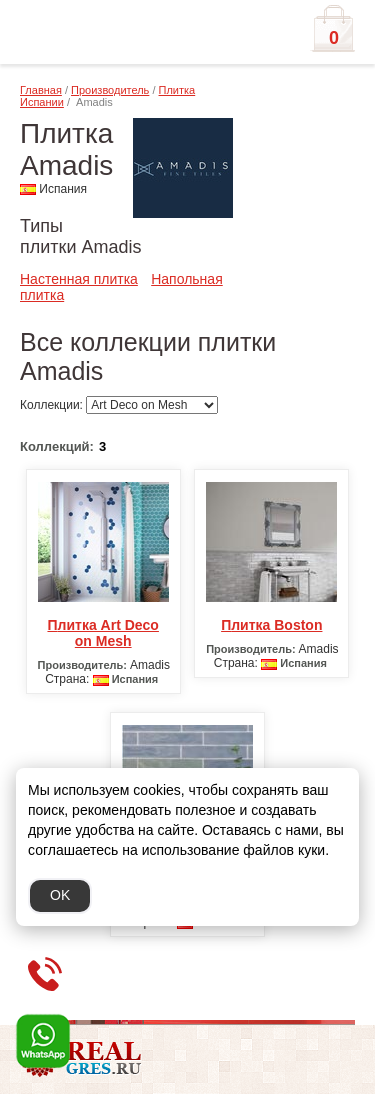 The height and width of the screenshot is (1094, 375). I want to click on Производитель, so click(110, 90).